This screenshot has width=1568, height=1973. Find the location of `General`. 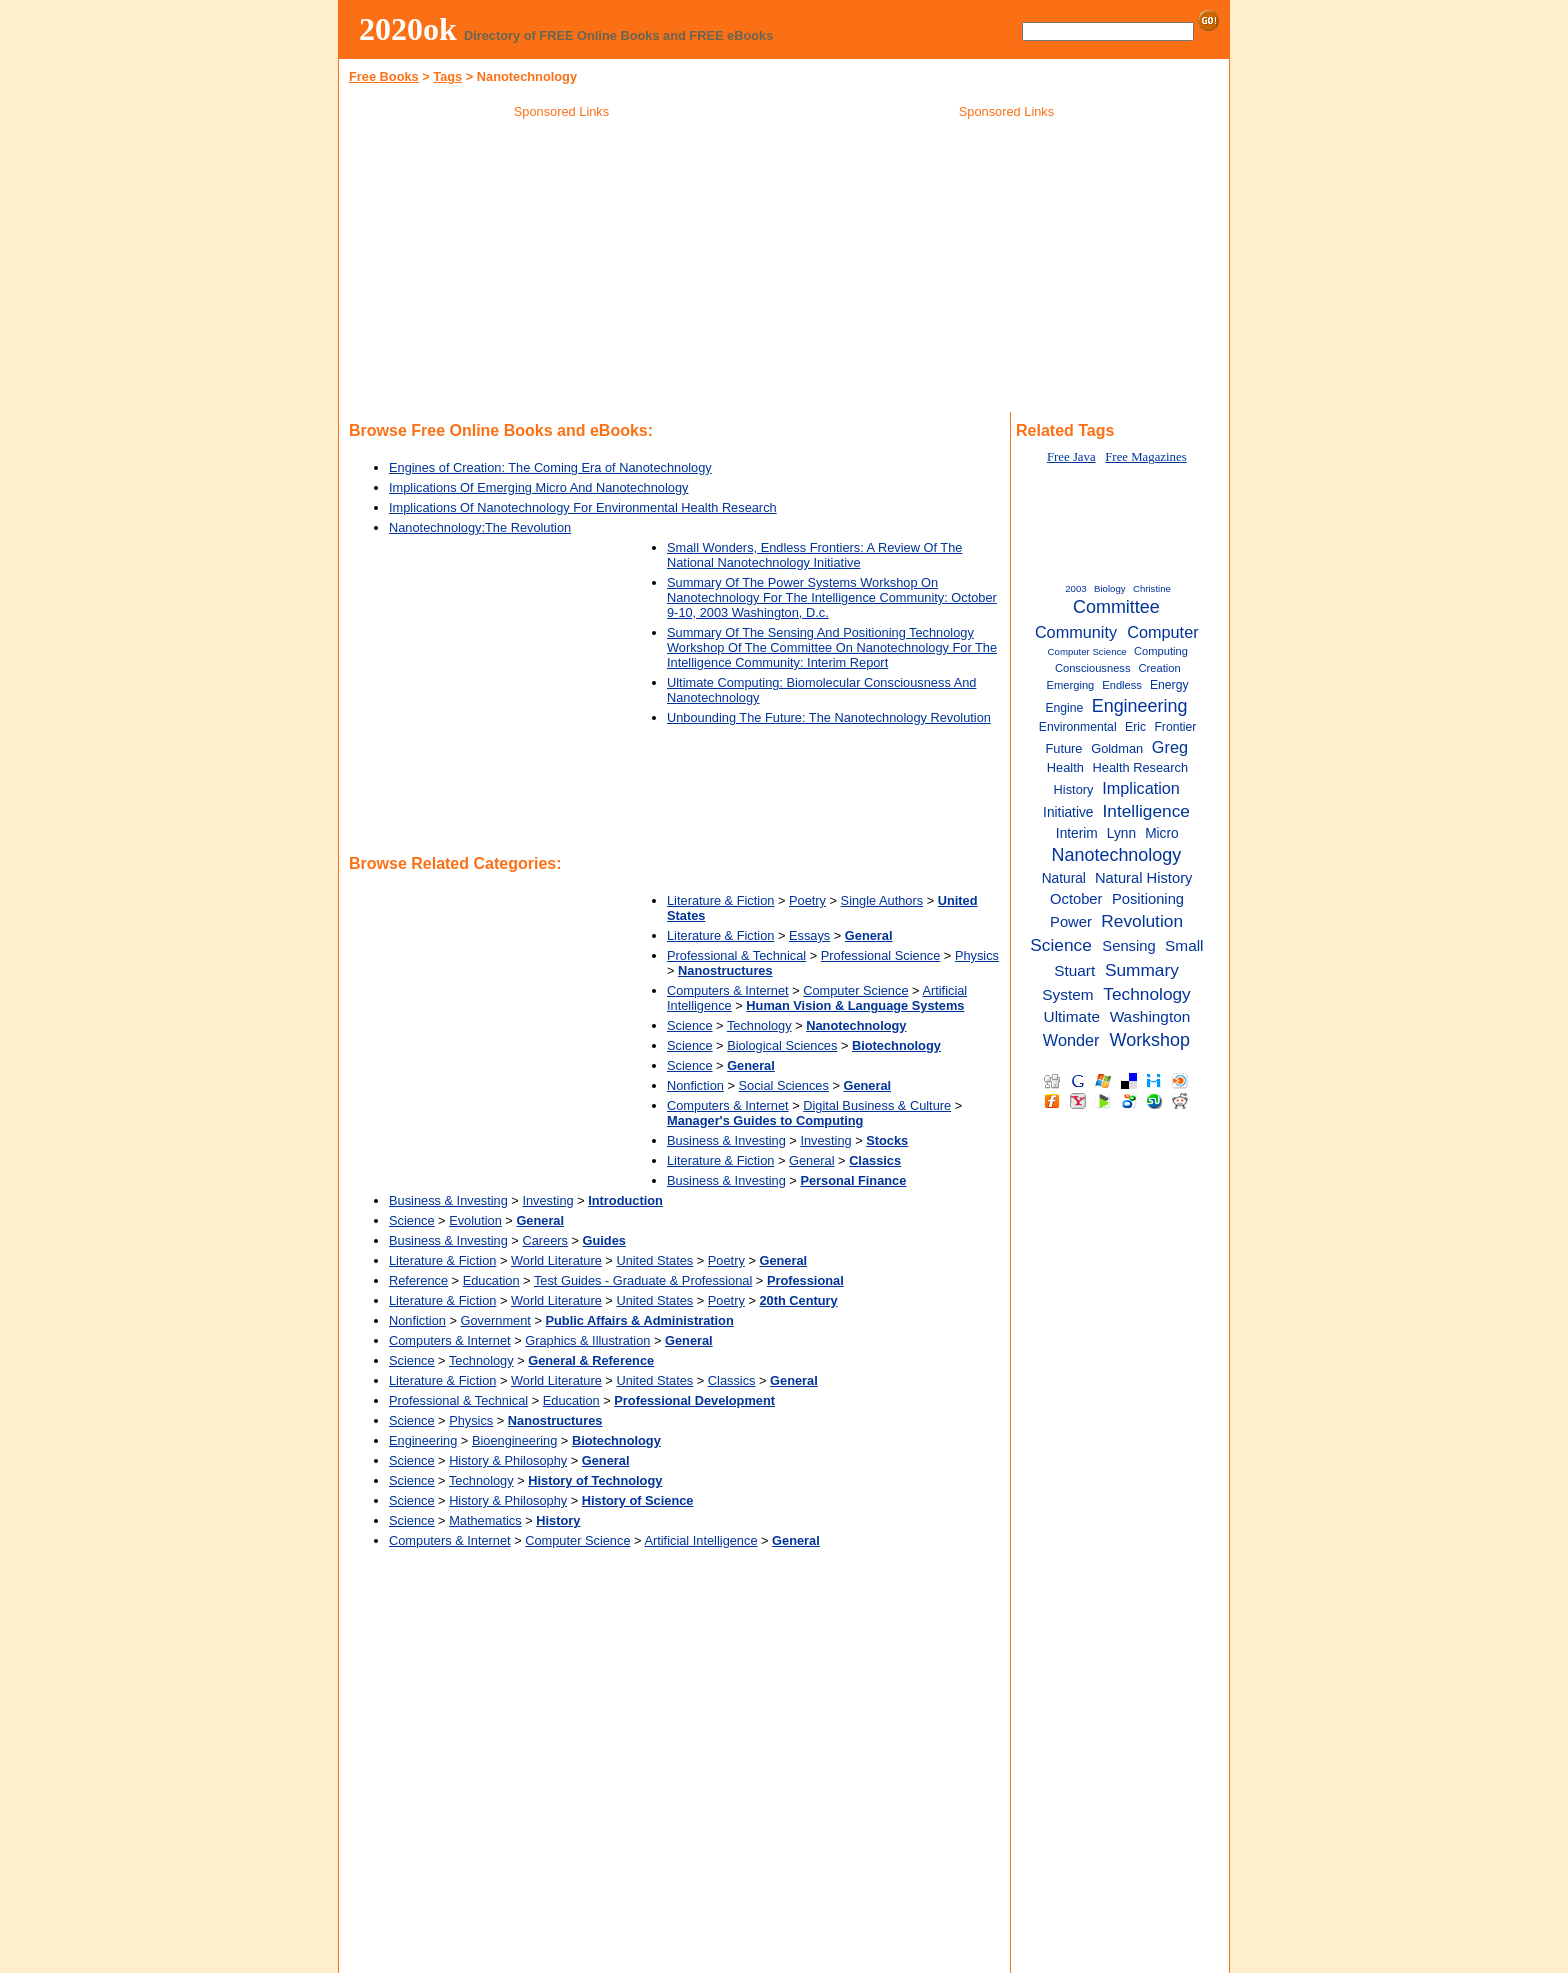

General is located at coordinates (812, 1160).